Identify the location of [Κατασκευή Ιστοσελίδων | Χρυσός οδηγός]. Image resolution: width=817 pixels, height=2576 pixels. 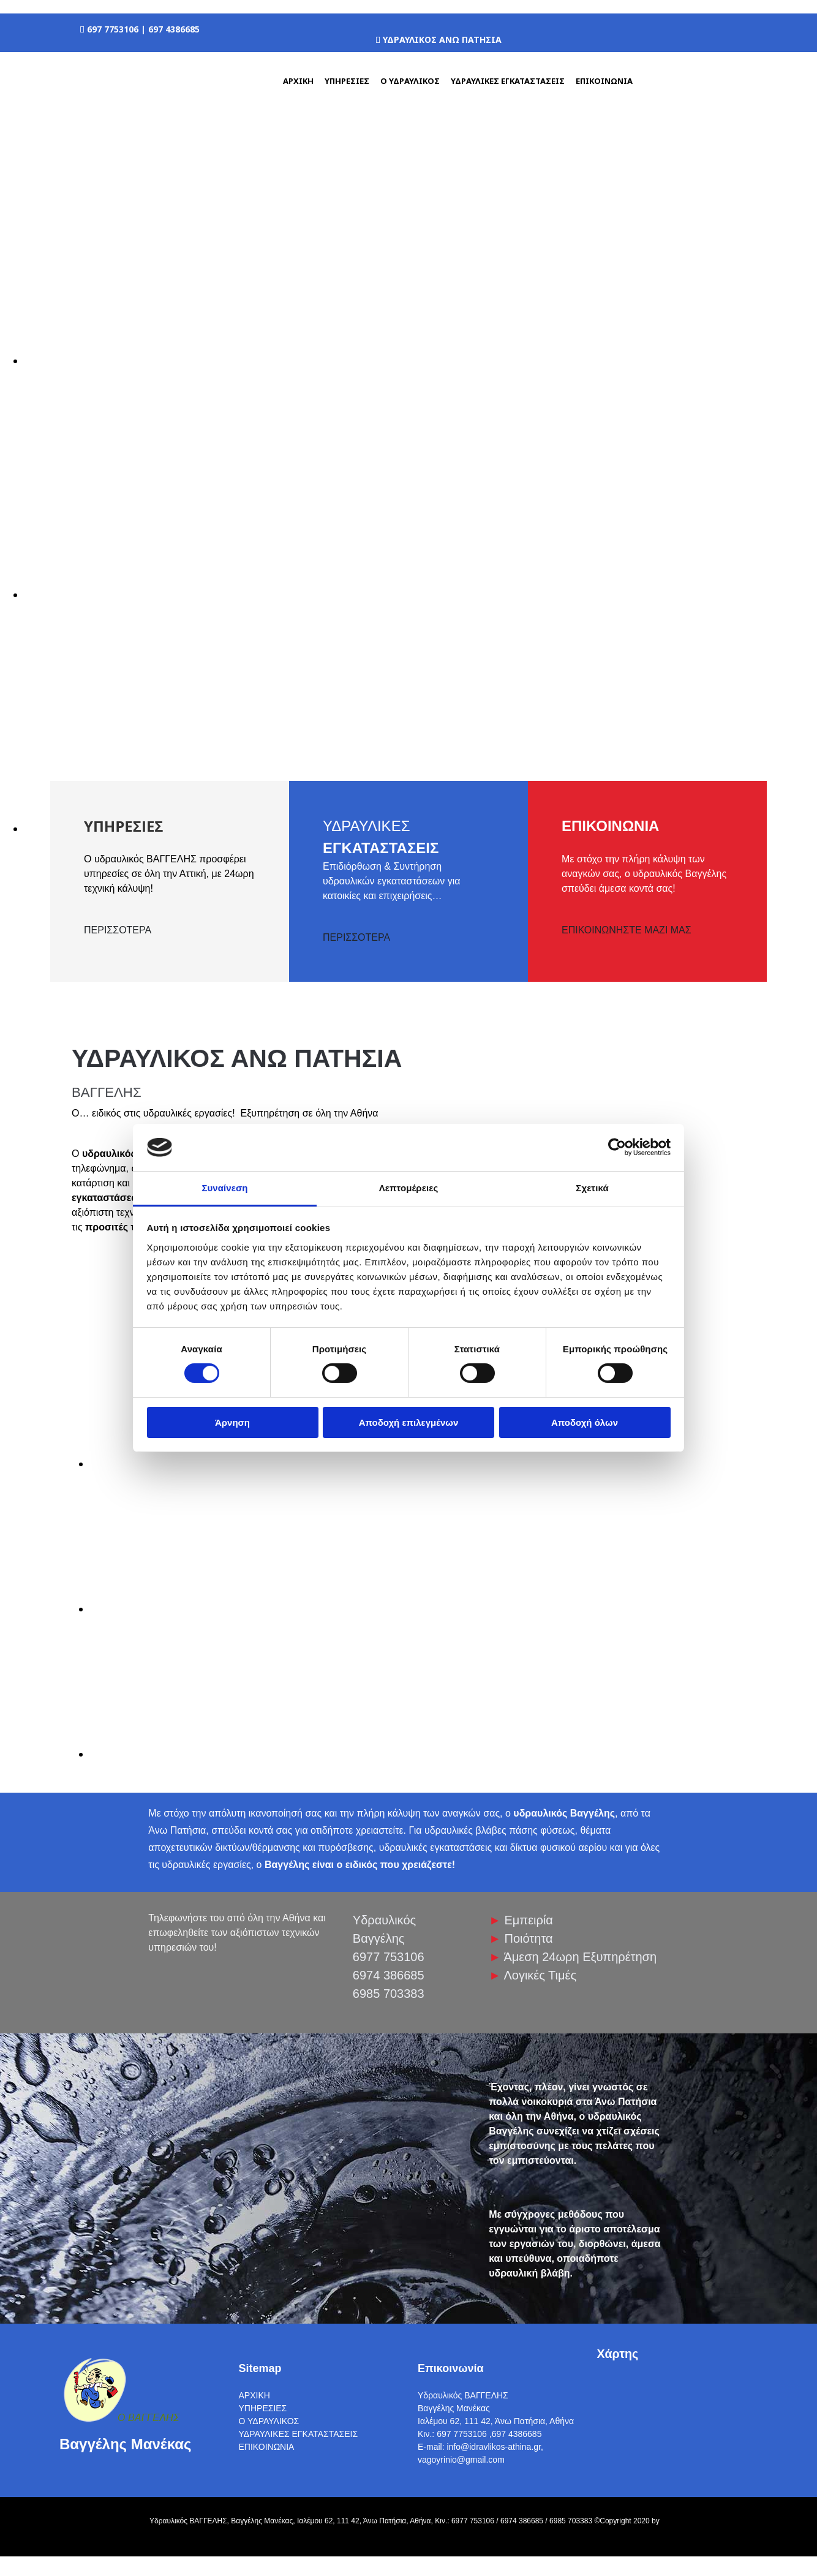
(19, 2543).